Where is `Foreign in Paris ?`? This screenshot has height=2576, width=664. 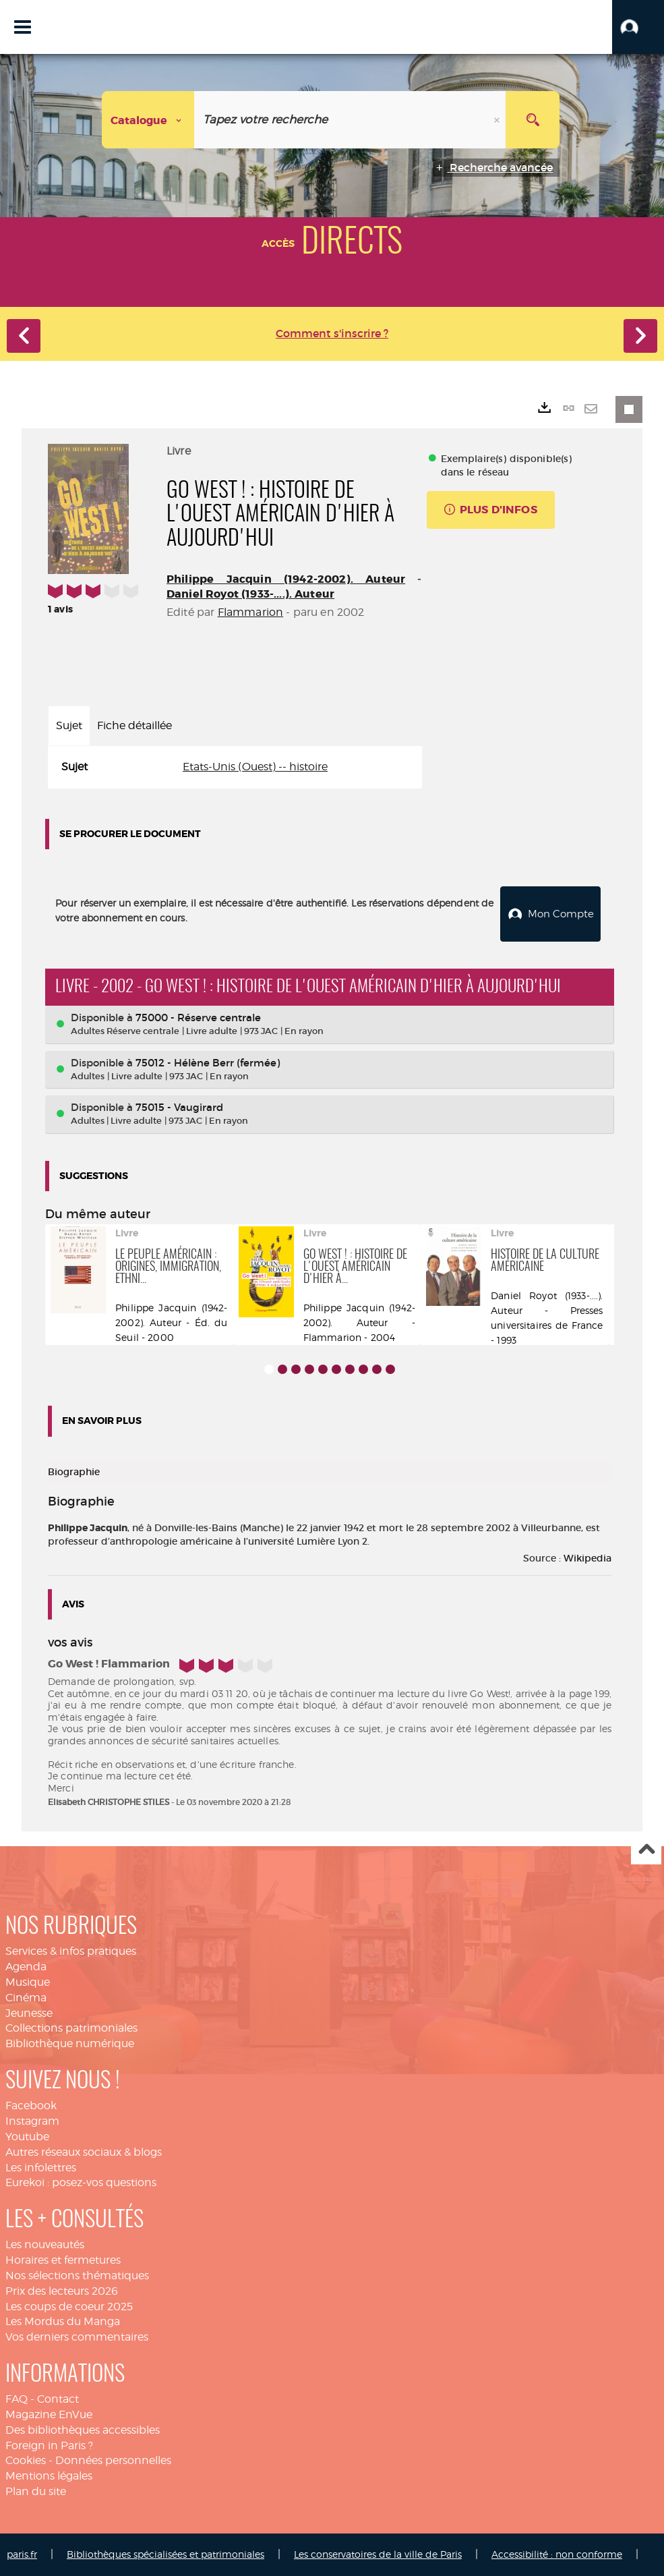
Foreign in Paris ? is located at coordinates (49, 2445).